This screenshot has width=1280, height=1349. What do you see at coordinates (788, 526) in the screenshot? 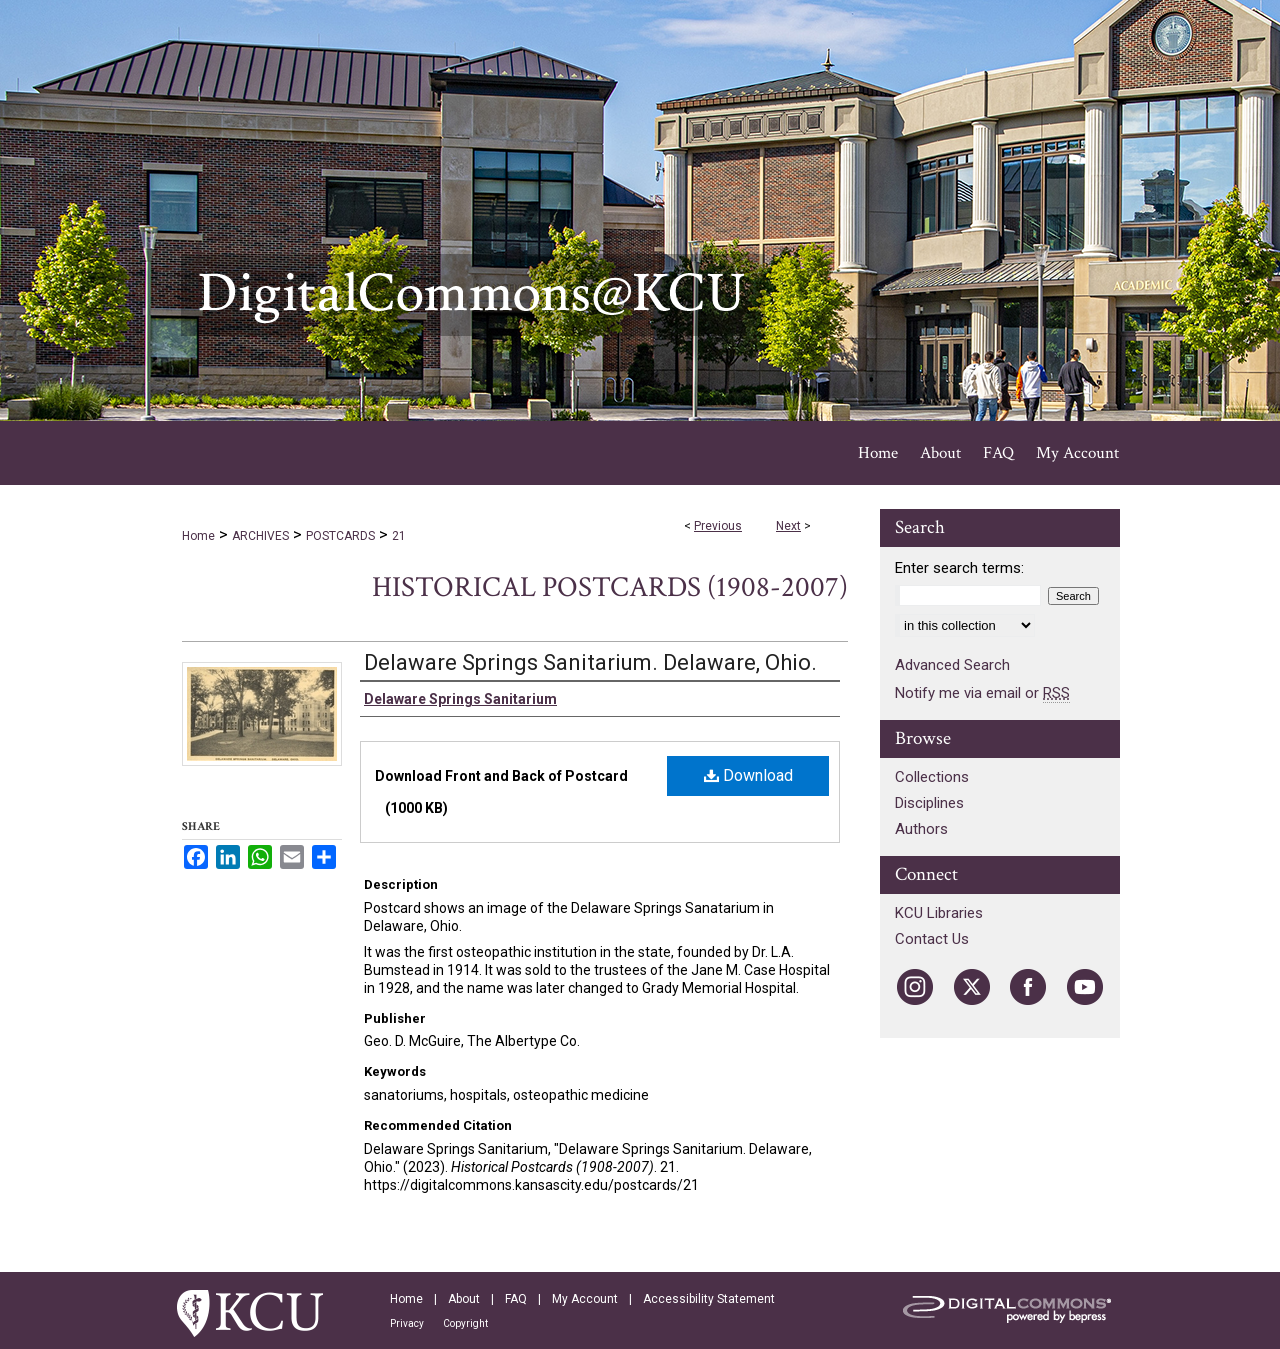
I see `Next` at bounding box center [788, 526].